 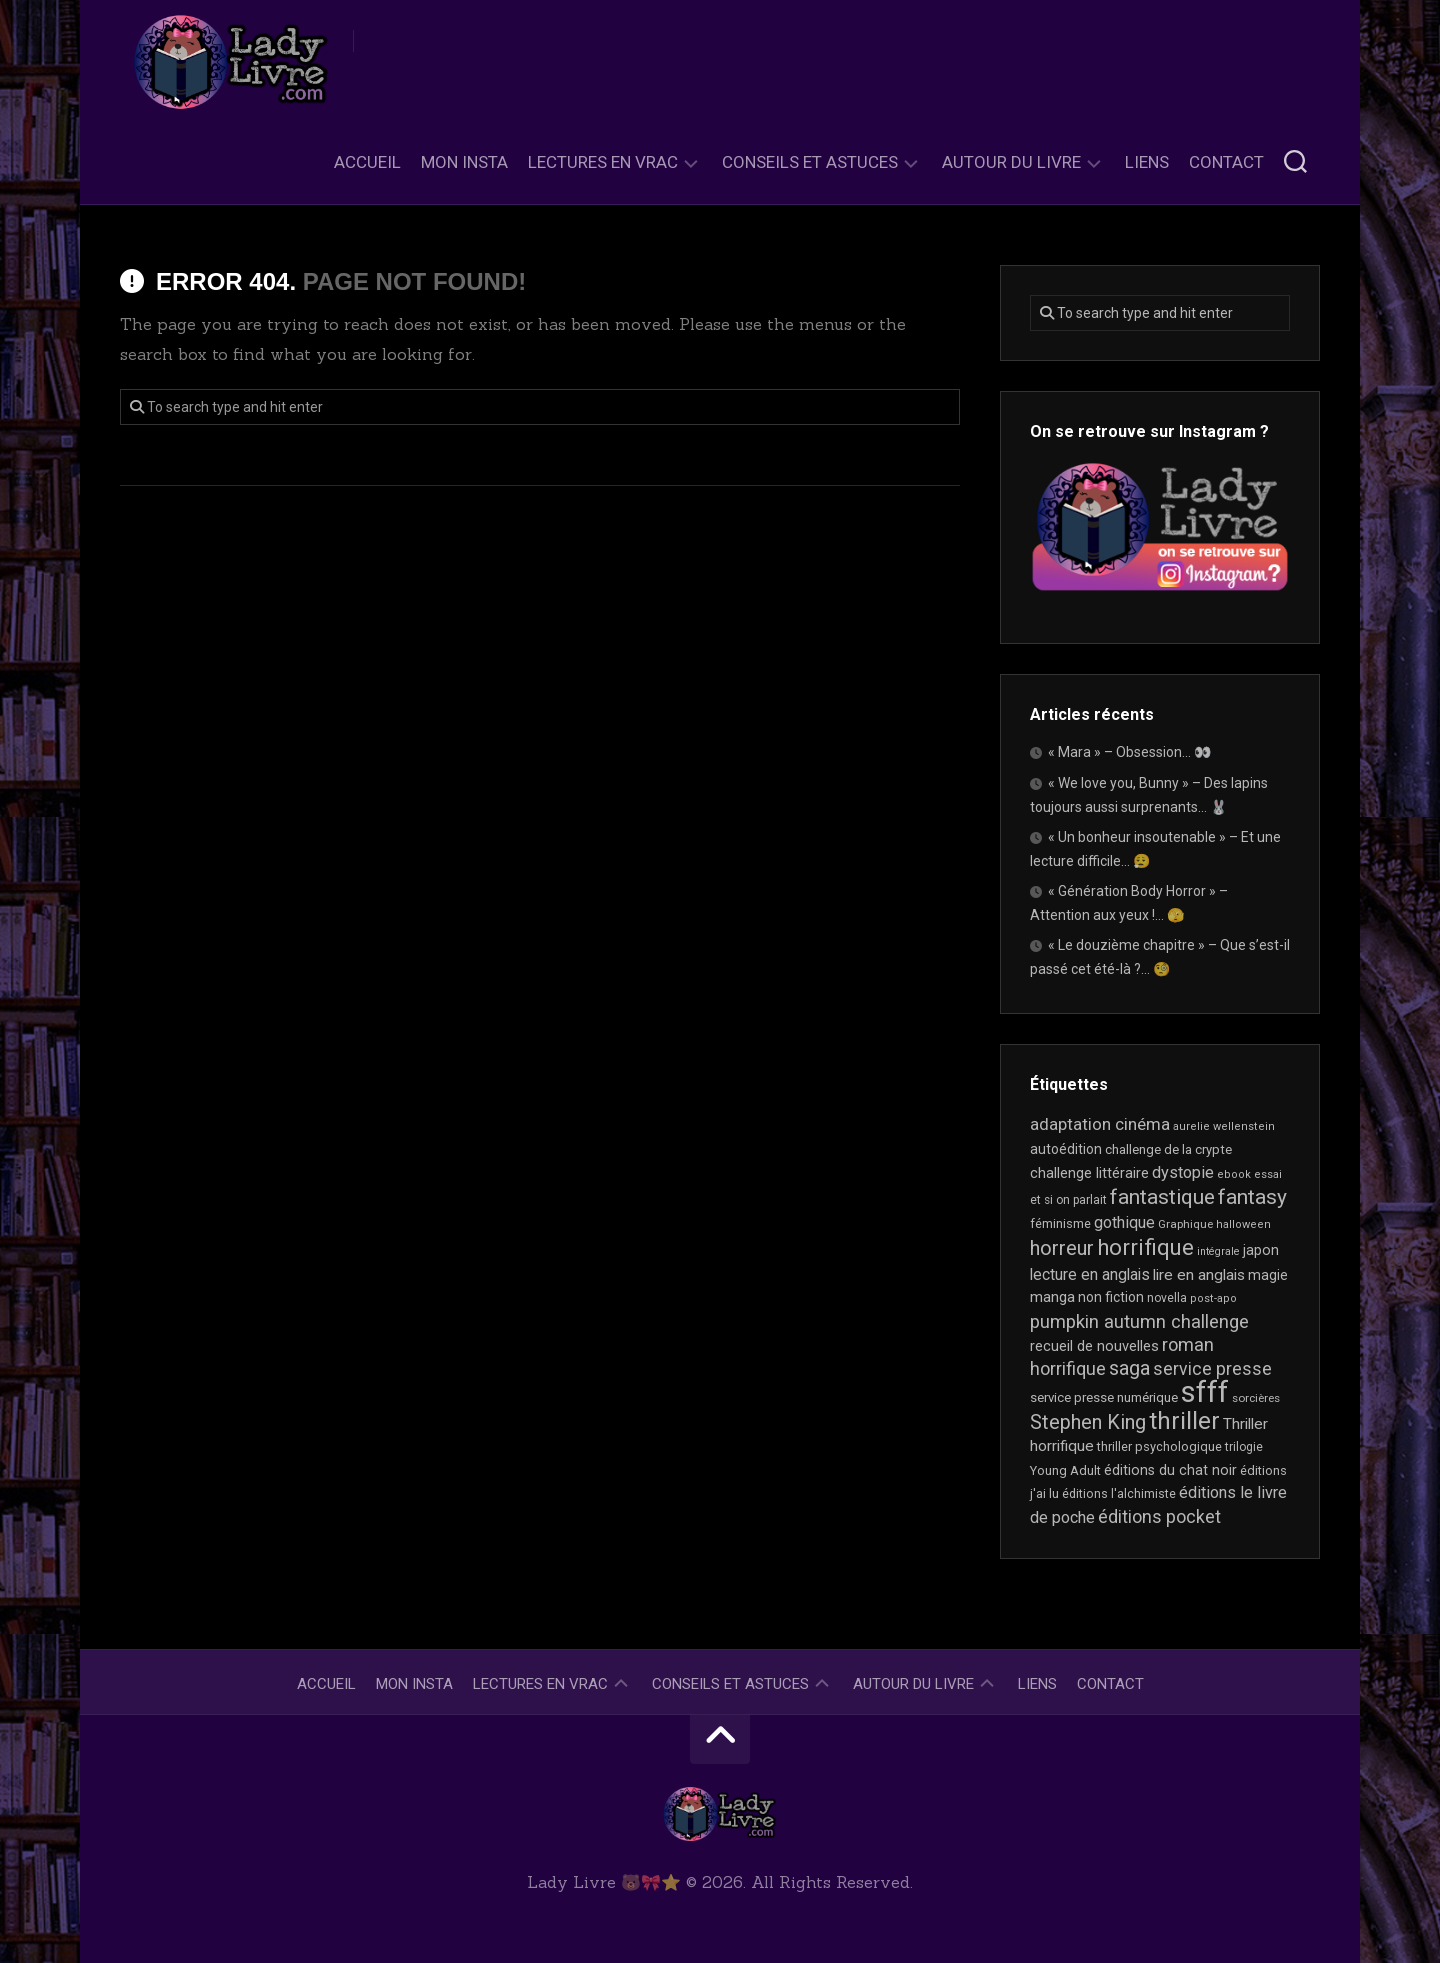 What do you see at coordinates (1104, 1397) in the screenshot?
I see `service presse numérique [service presse numérique (23 éléments)]` at bounding box center [1104, 1397].